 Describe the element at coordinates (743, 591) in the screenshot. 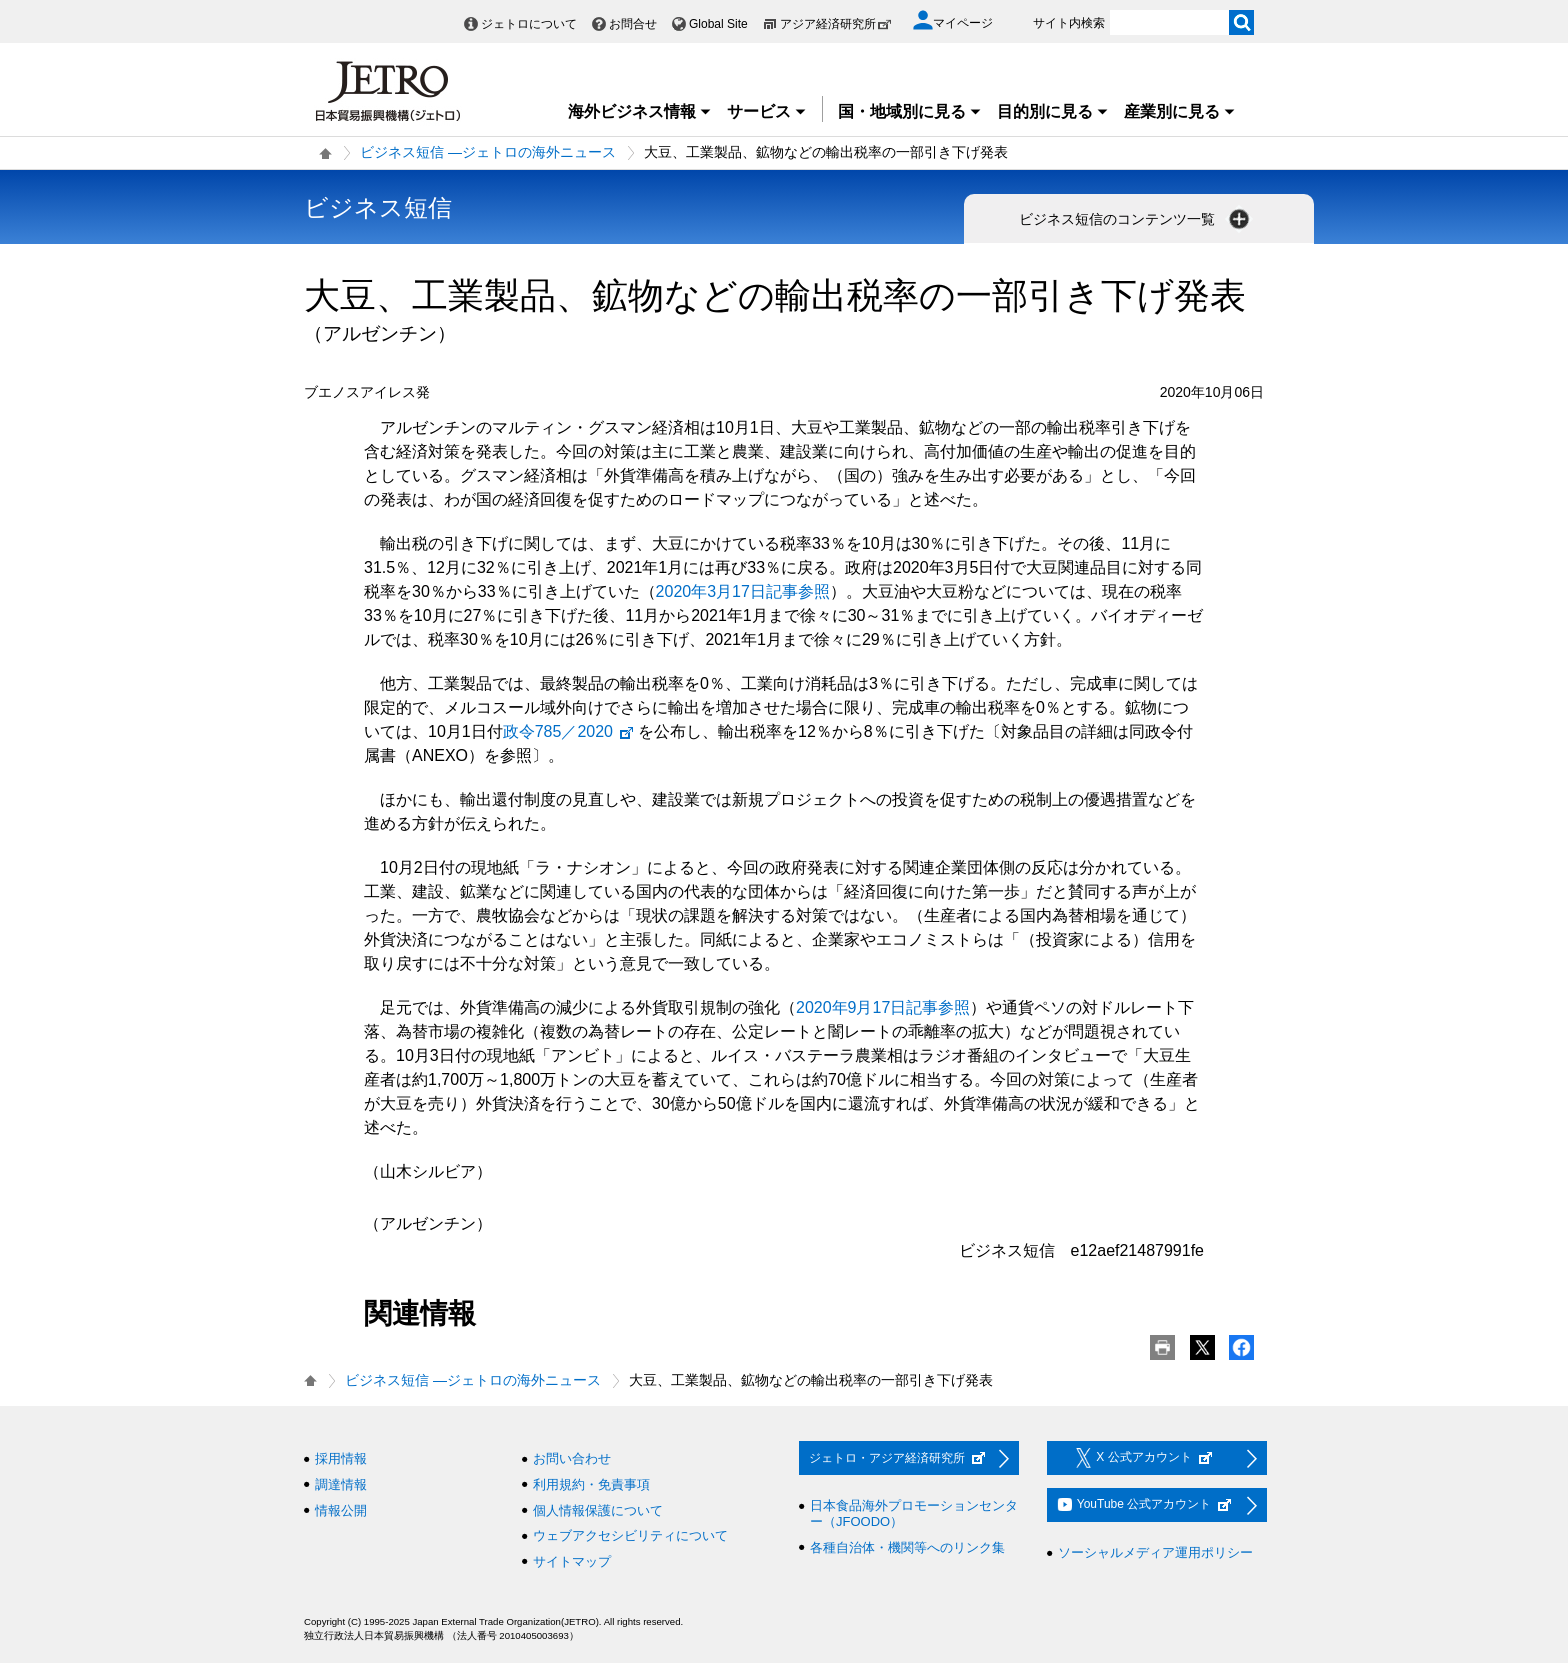

I see `2020年3月17日記事参照` at that location.